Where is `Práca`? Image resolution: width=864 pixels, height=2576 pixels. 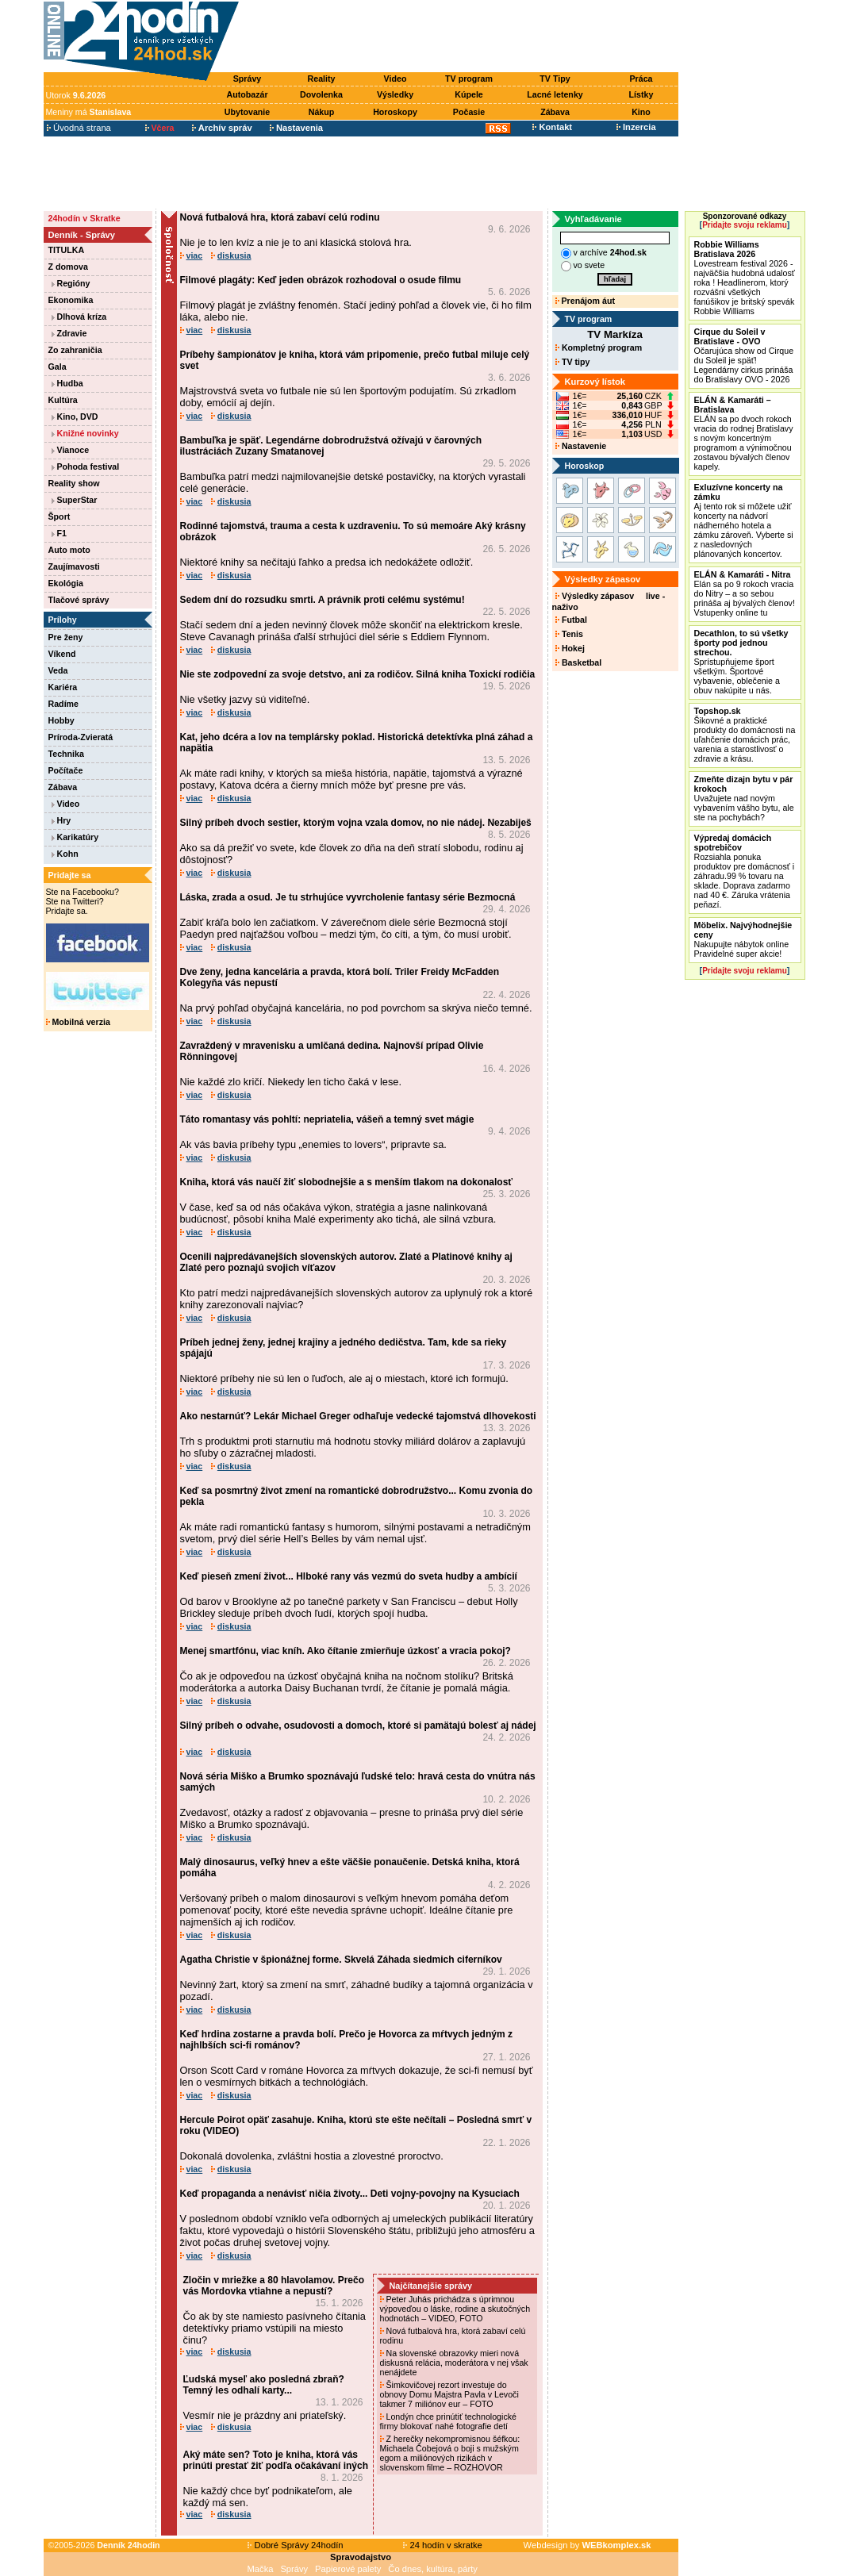 Práca is located at coordinates (640, 78).